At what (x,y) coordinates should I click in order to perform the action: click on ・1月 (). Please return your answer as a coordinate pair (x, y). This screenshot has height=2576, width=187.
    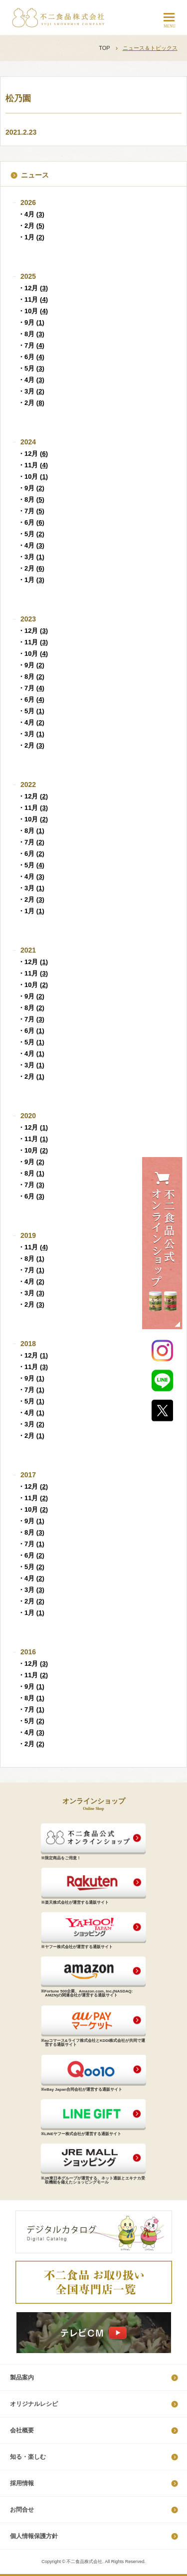
    Looking at the image, I should click on (31, 237).